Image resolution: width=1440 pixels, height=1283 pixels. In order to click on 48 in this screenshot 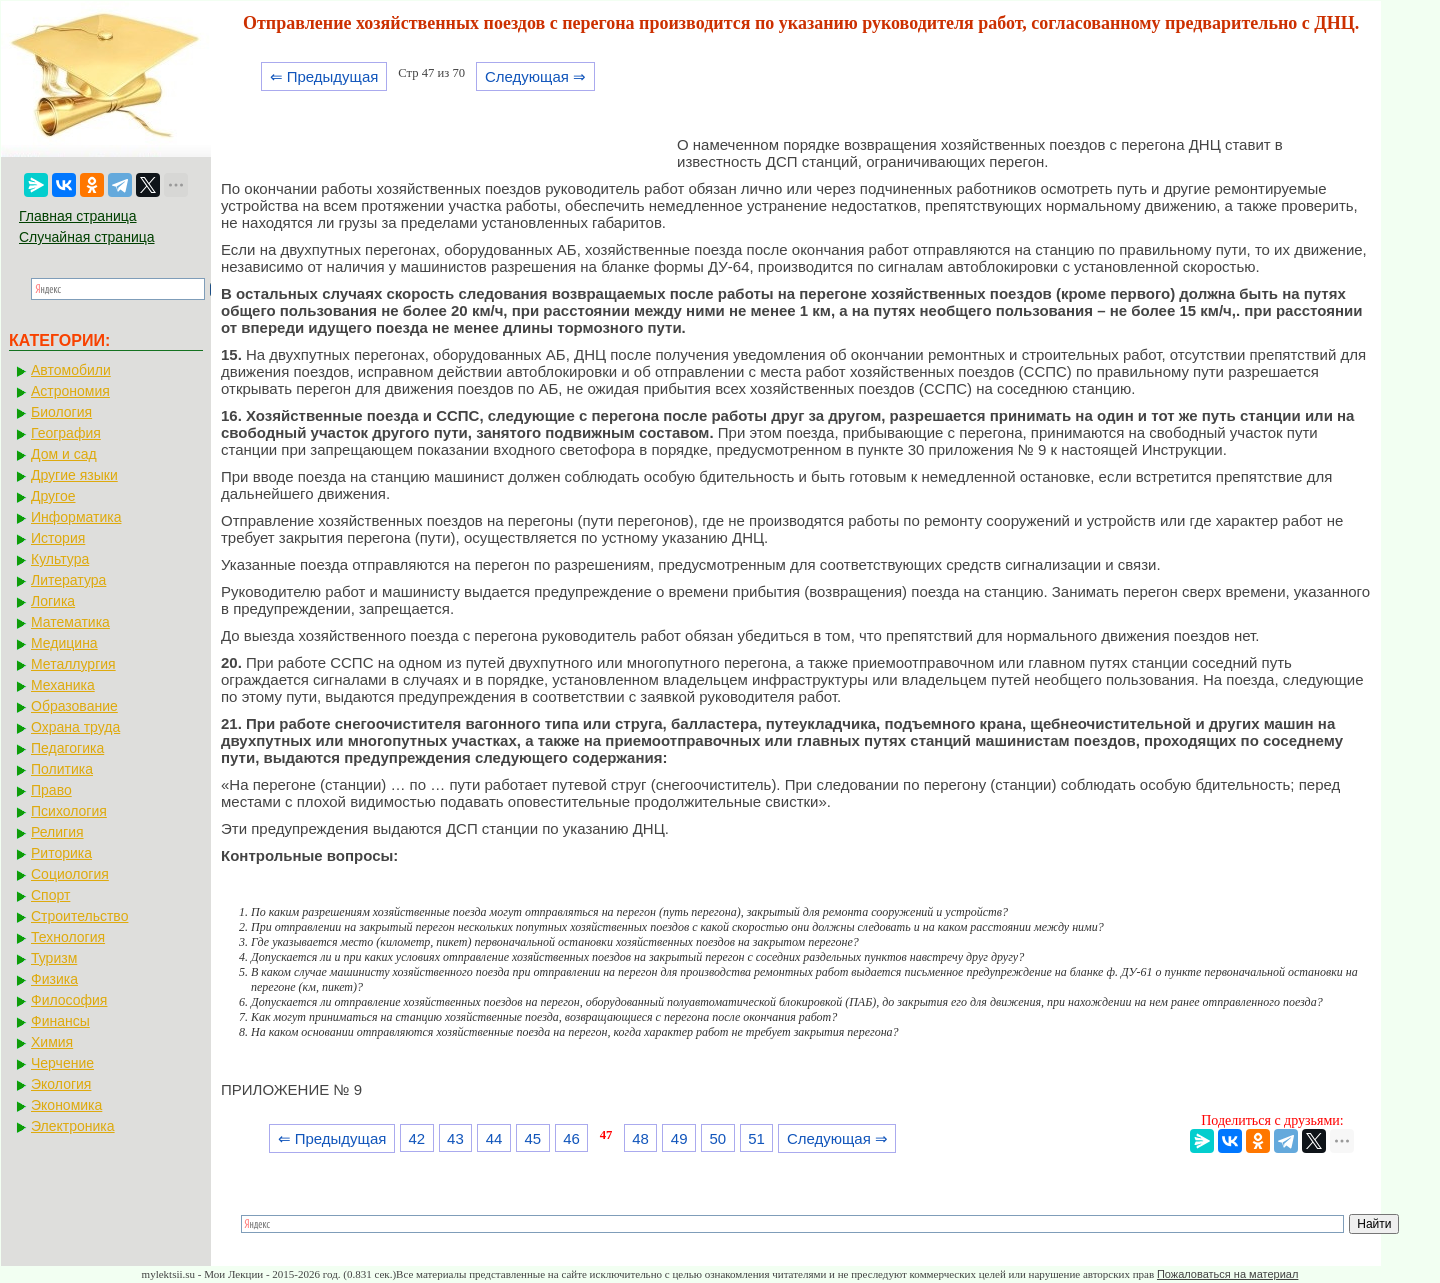, I will do `click(640, 1138)`.